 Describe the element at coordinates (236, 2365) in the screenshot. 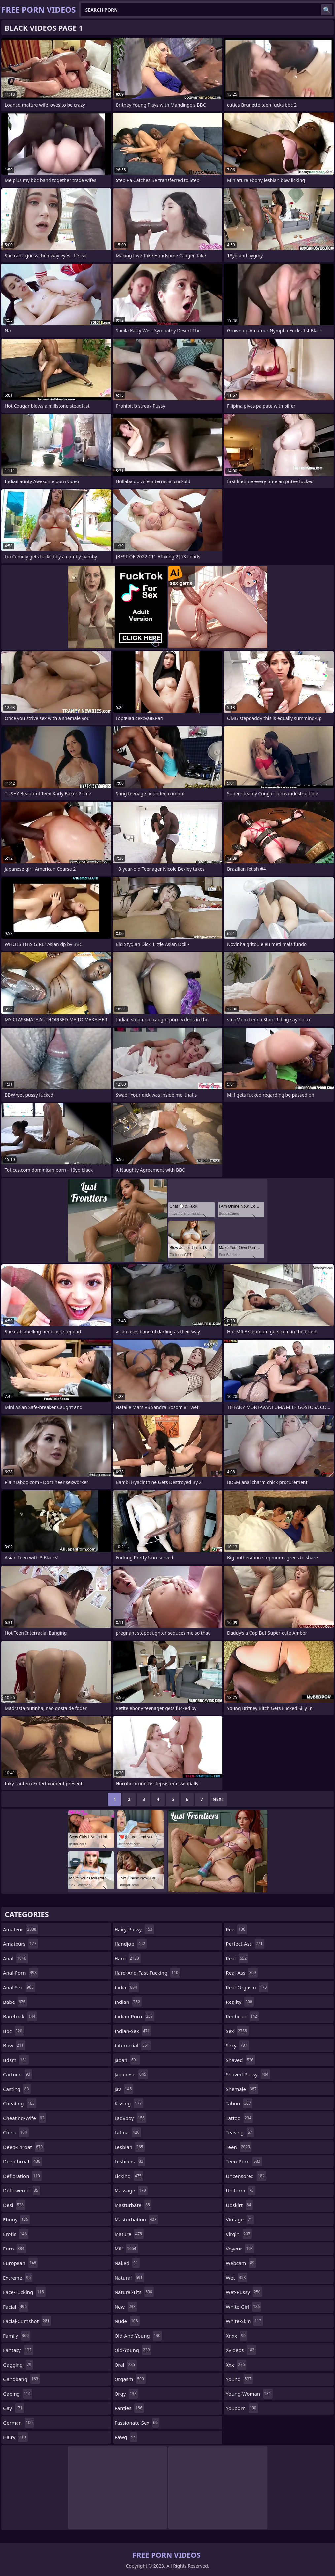

I see `xxx` at that location.